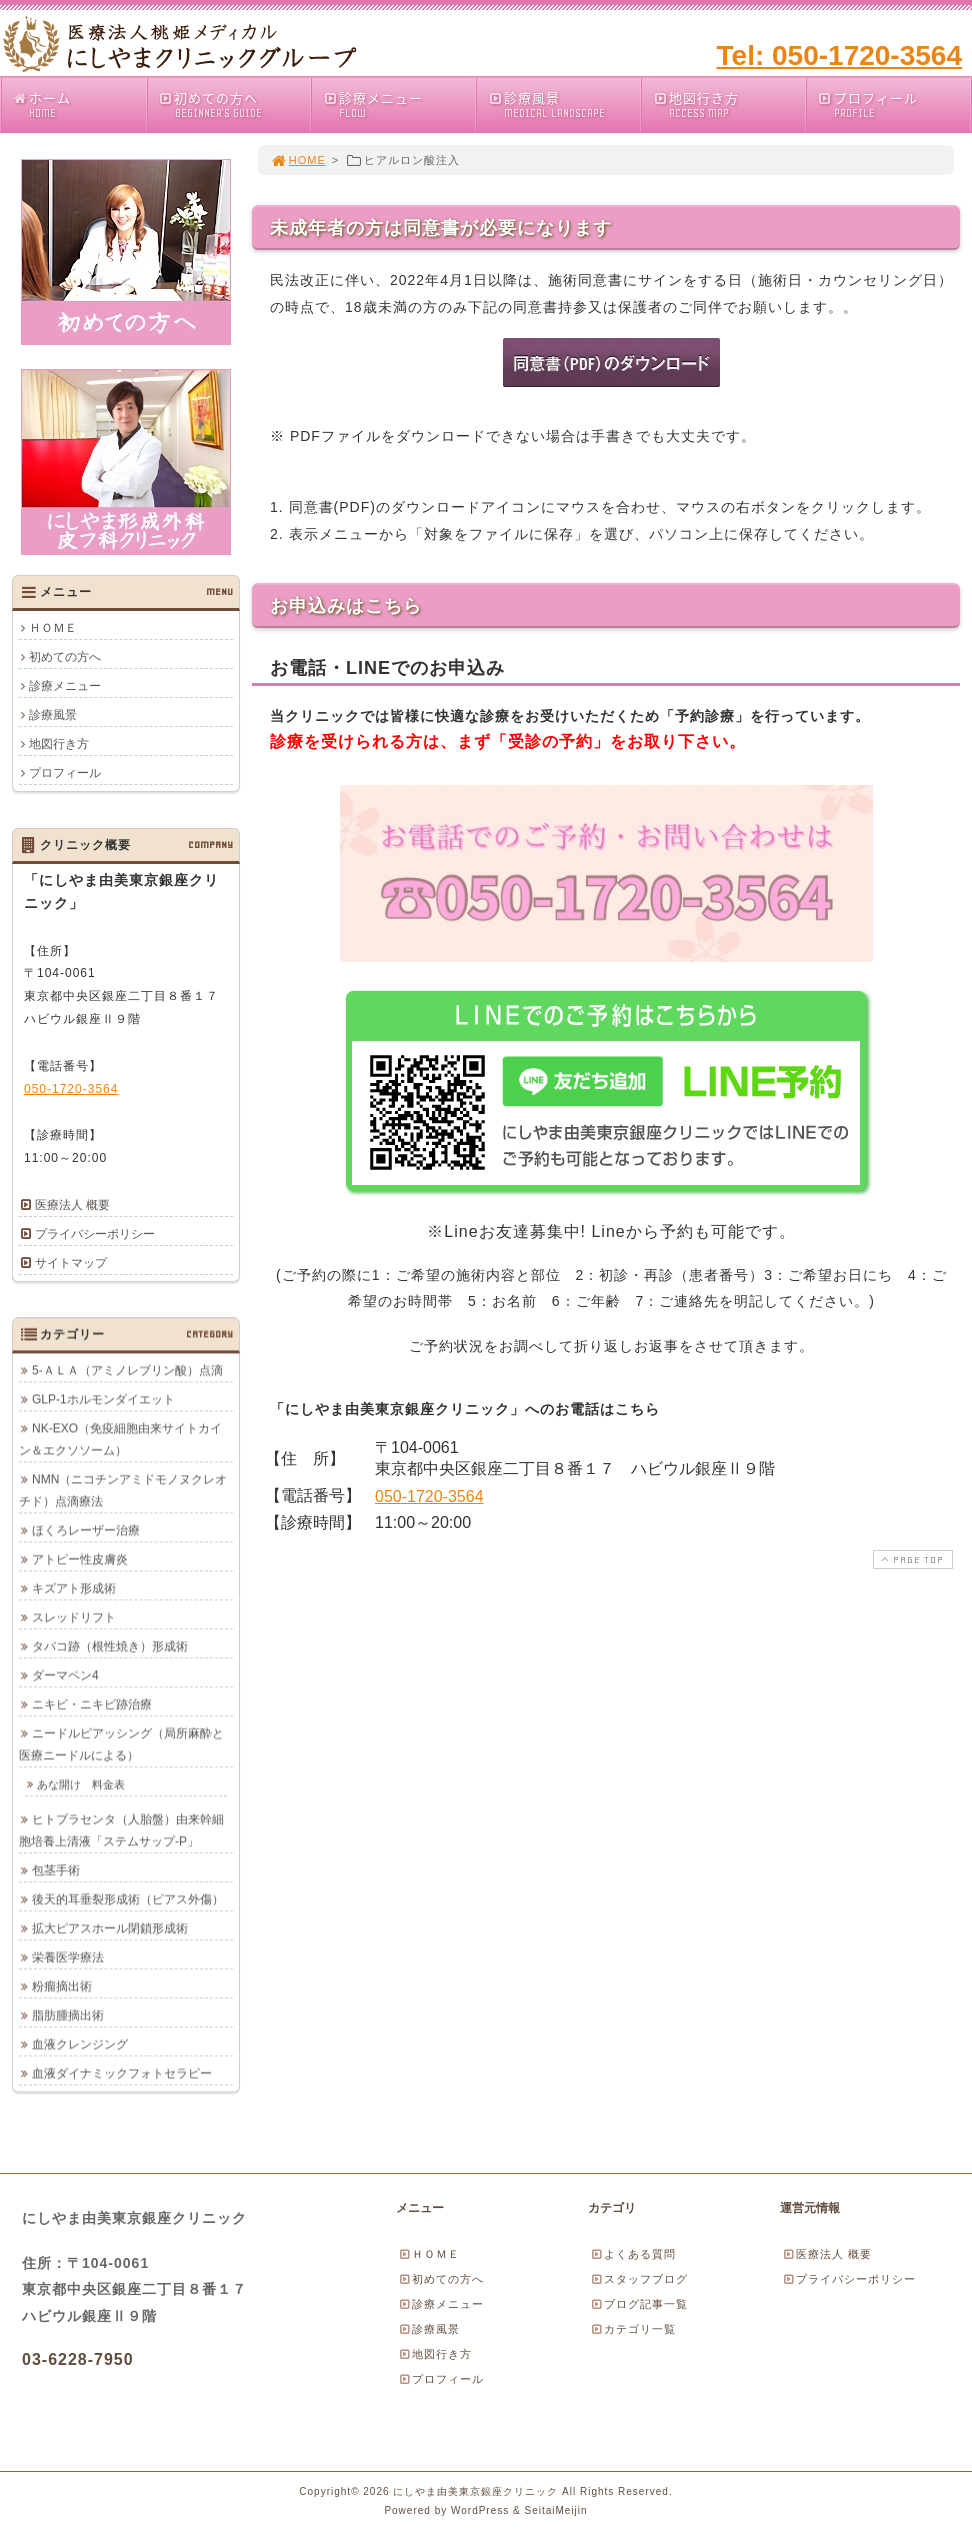 Image resolution: width=972 pixels, height=2530 pixels. What do you see at coordinates (122, 2073) in the screenshot?
I see `血液ダイナミックフォトセラピー` at bounding box center [122, 2073].